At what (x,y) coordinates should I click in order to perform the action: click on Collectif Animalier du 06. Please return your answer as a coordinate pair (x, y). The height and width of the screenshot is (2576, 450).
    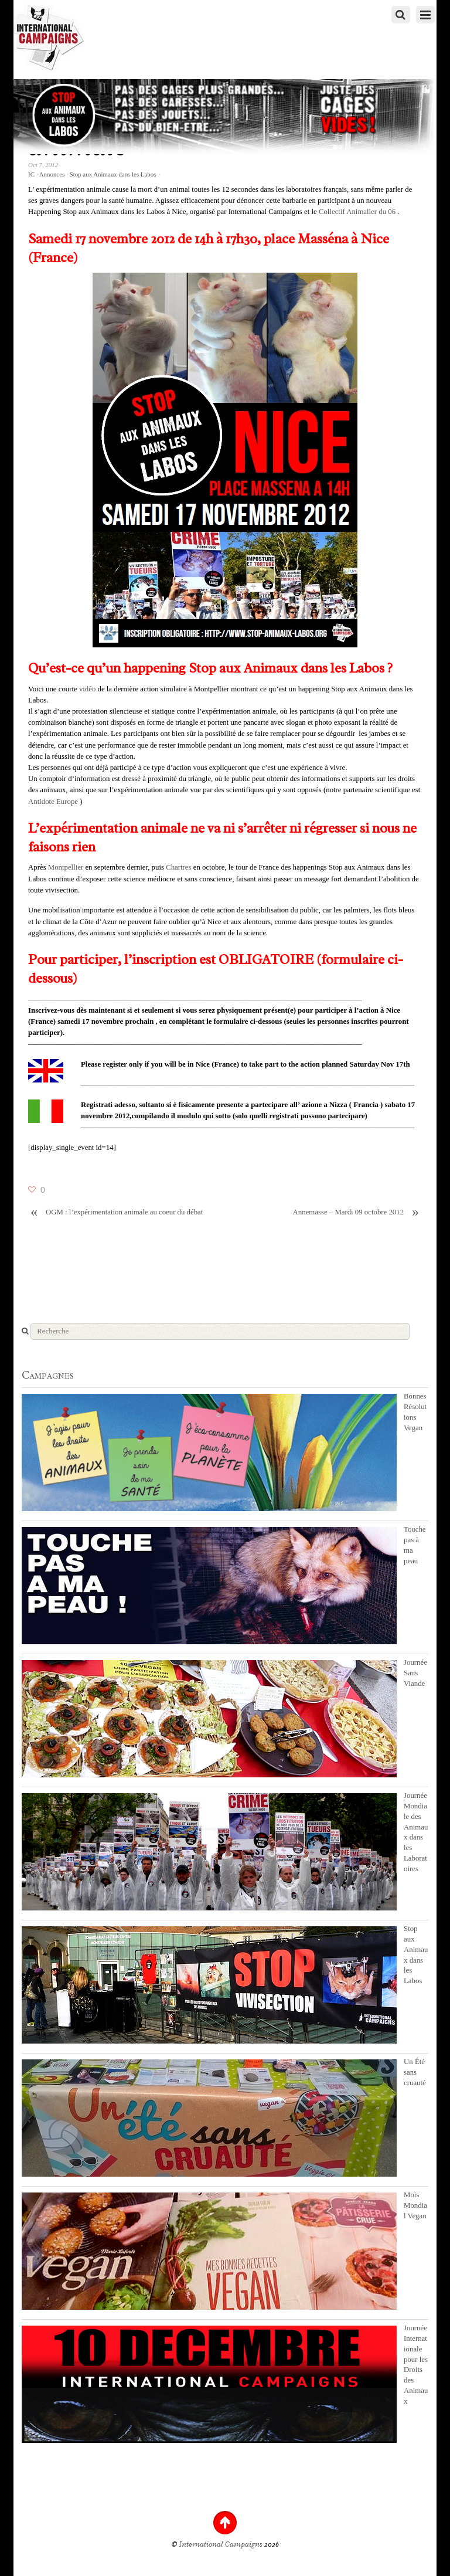
    Looking at the image, I should click on (357, 212).